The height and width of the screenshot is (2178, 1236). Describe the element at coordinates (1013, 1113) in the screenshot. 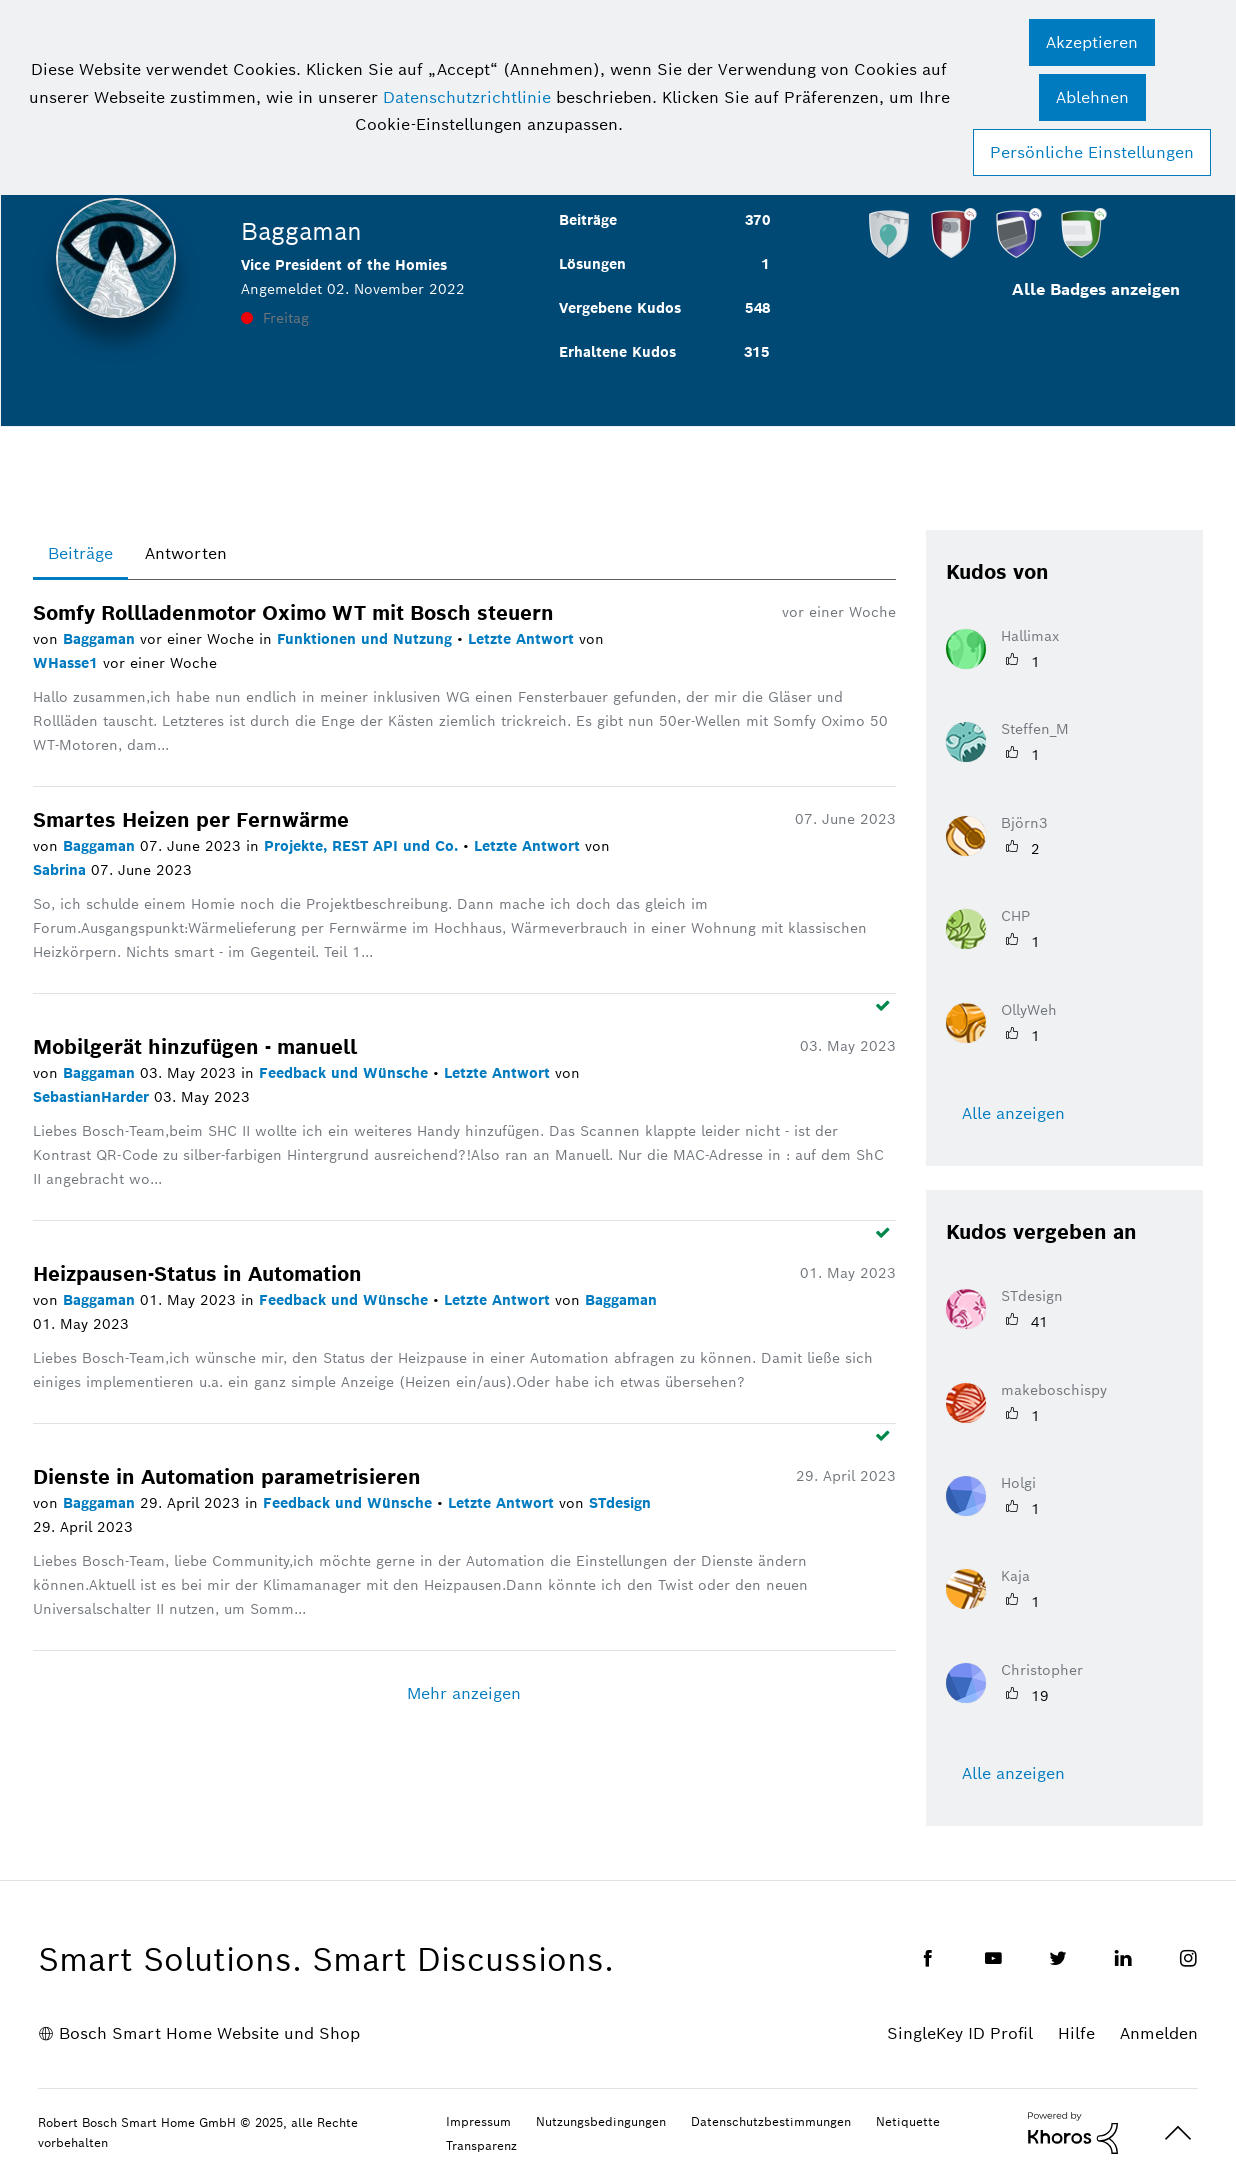

I see `Alle anzeigen` at that location.